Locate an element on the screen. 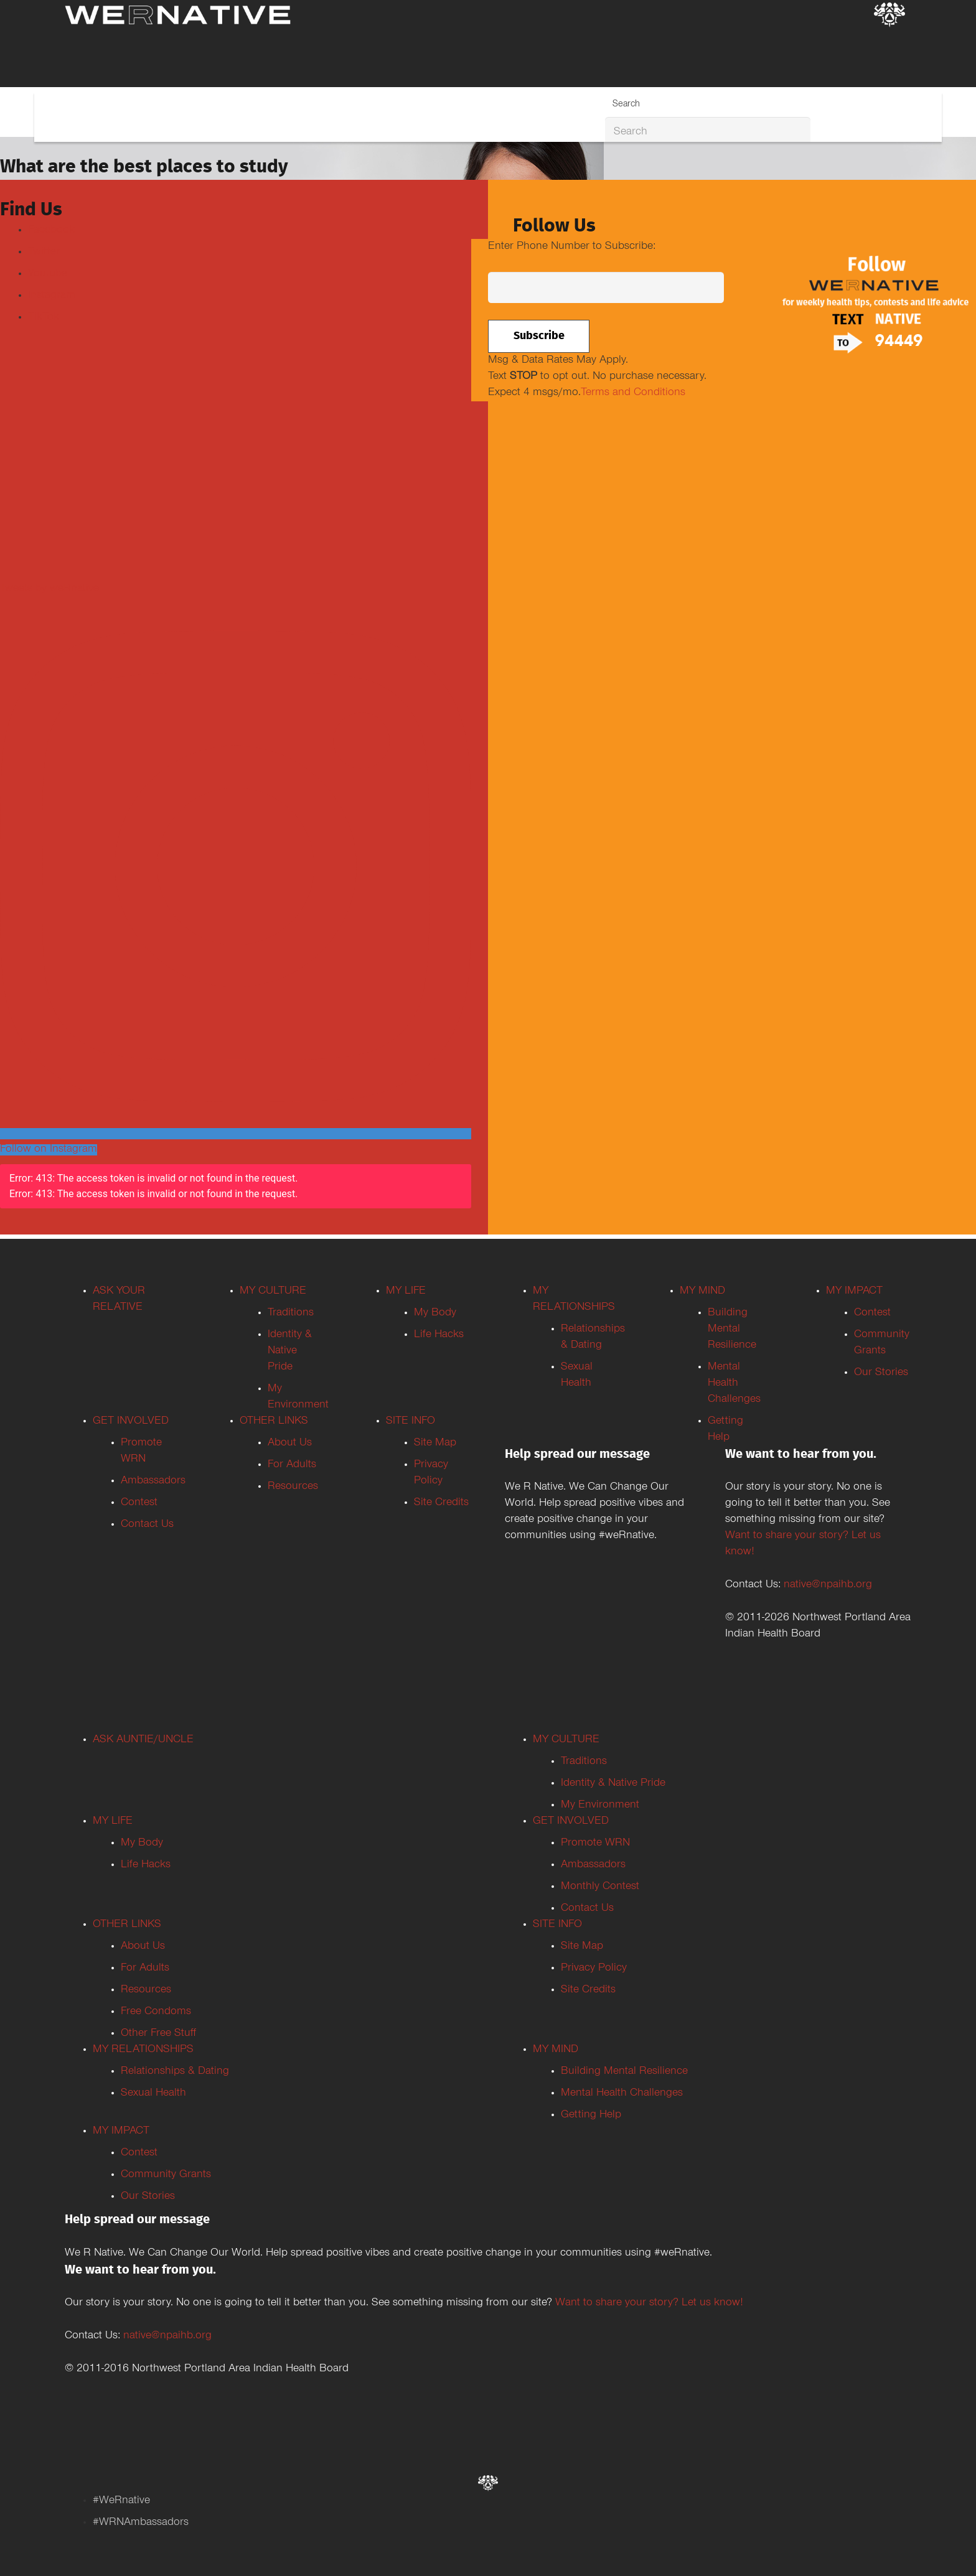 This screenshot has height=2576, width=976. Contest is located at coordinates (139, 1503).